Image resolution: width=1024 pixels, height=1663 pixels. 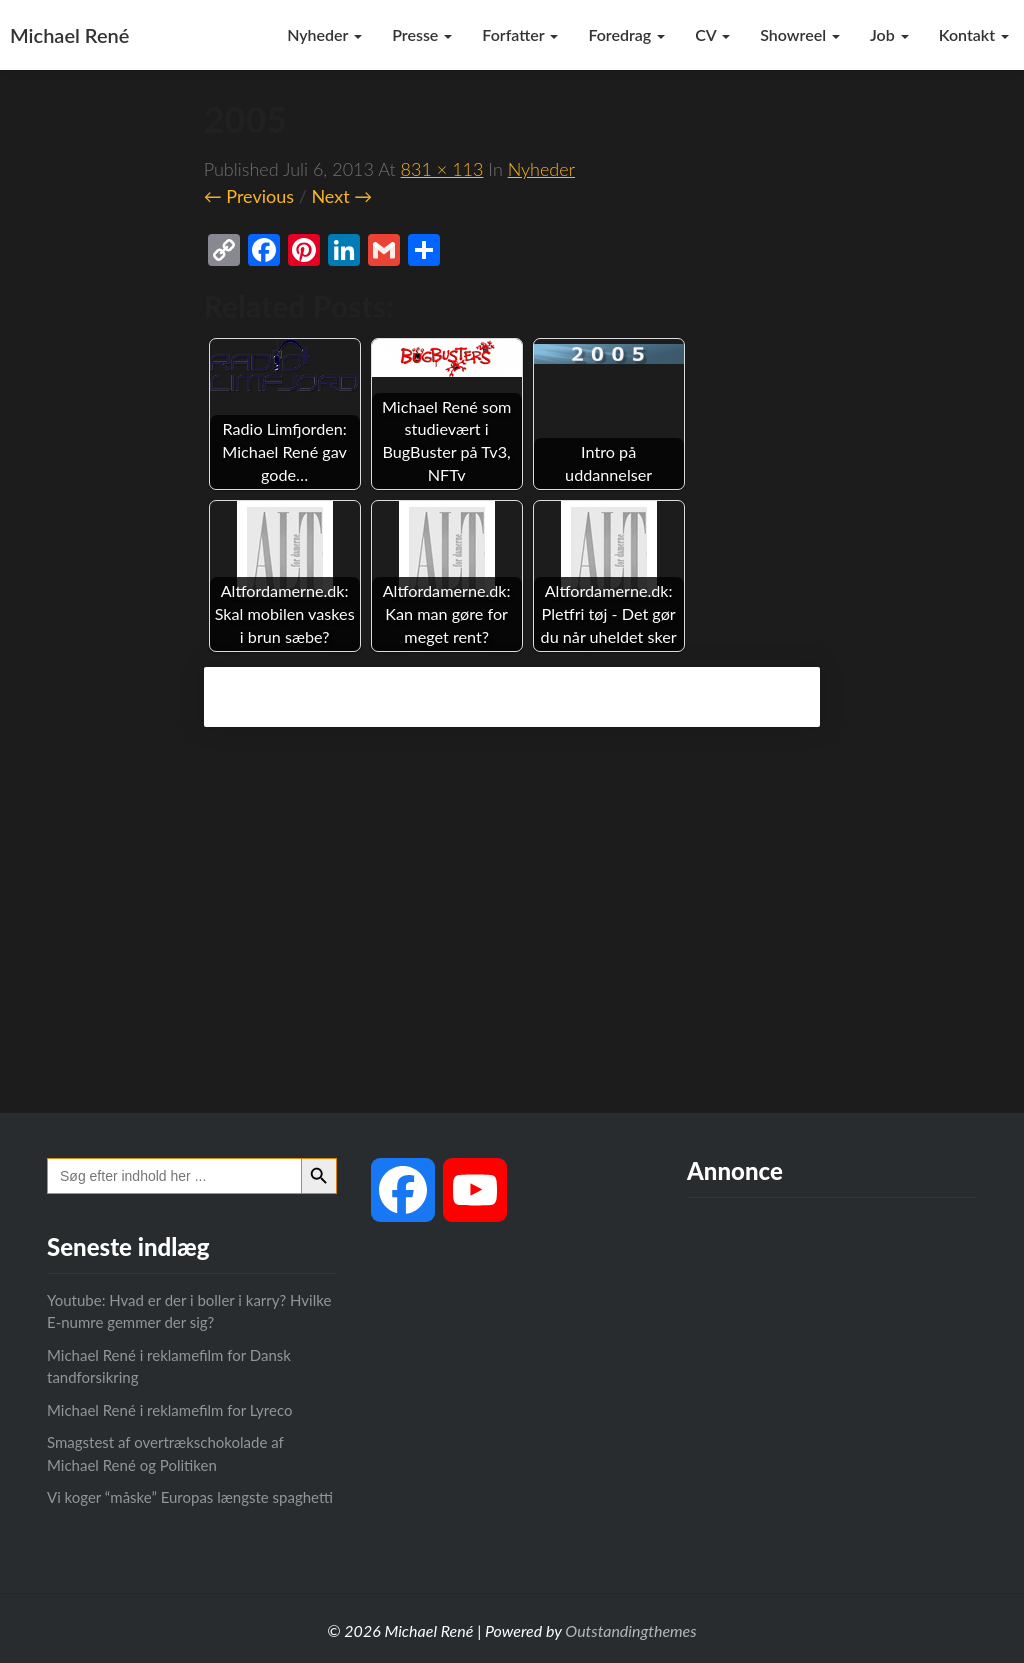 I want to click on Showreel, so click(x=800, y=34).